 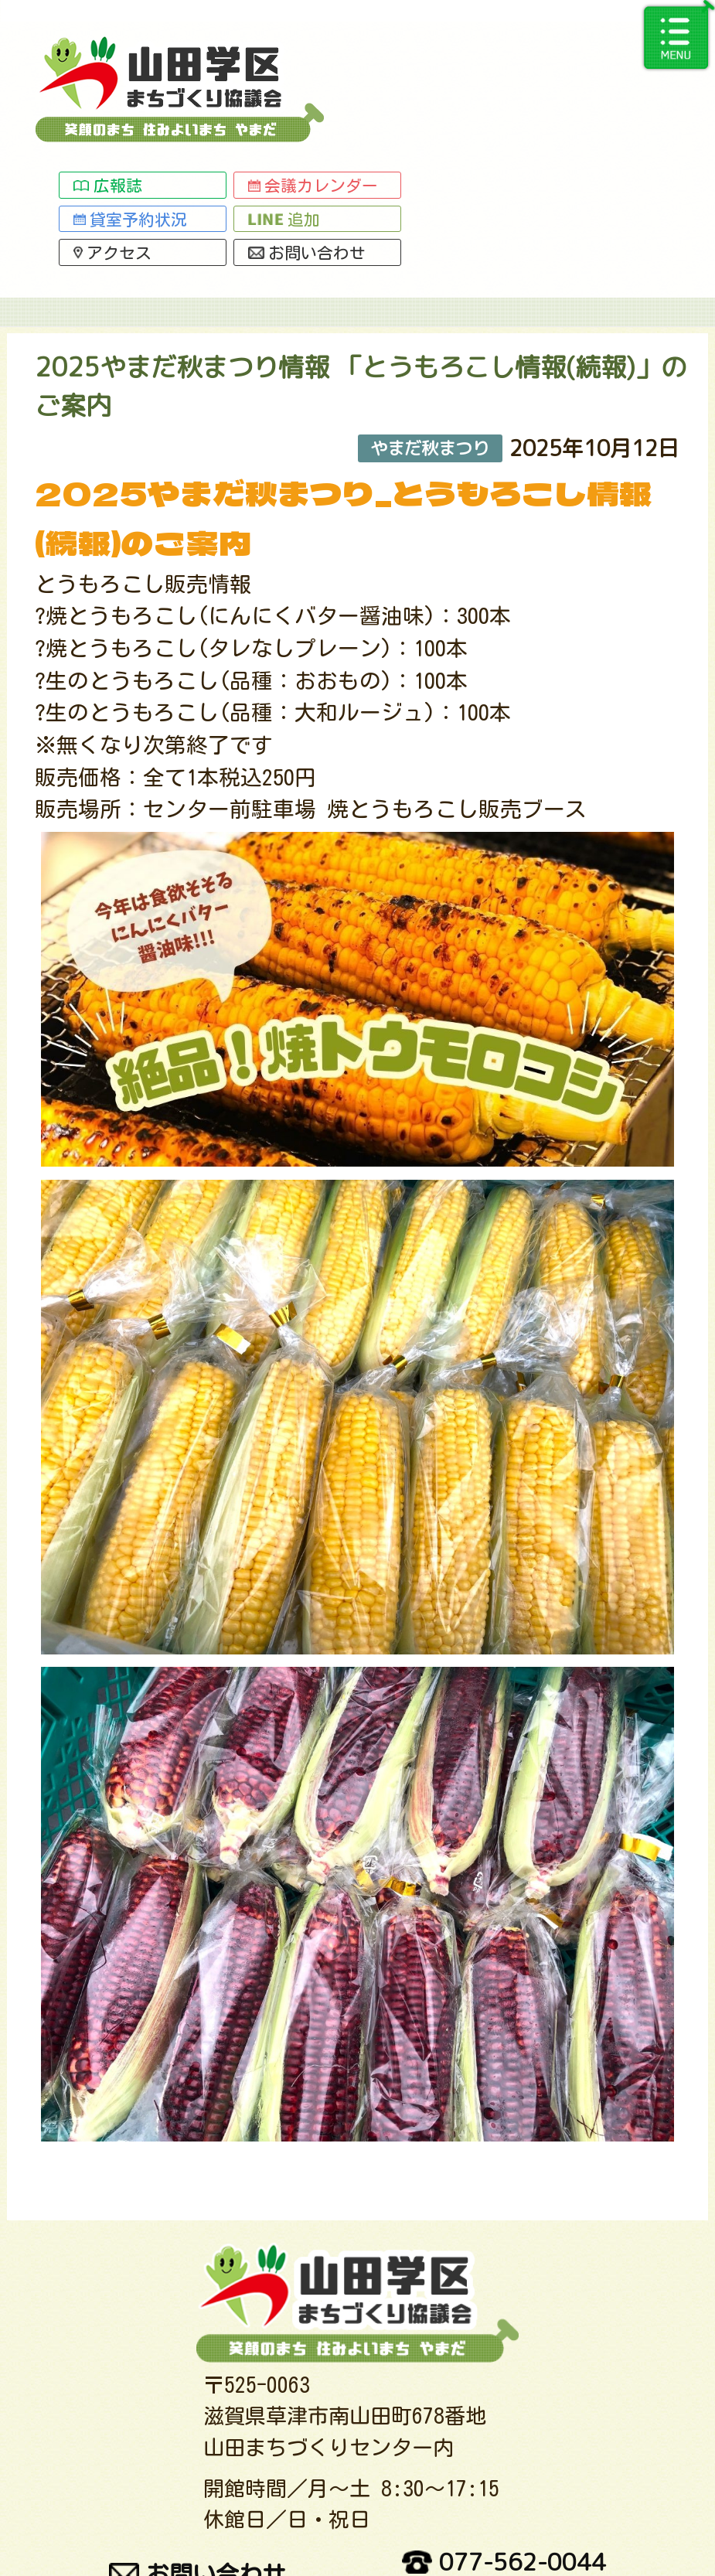 I want to click on トップページ, so click(x=92, y=162).